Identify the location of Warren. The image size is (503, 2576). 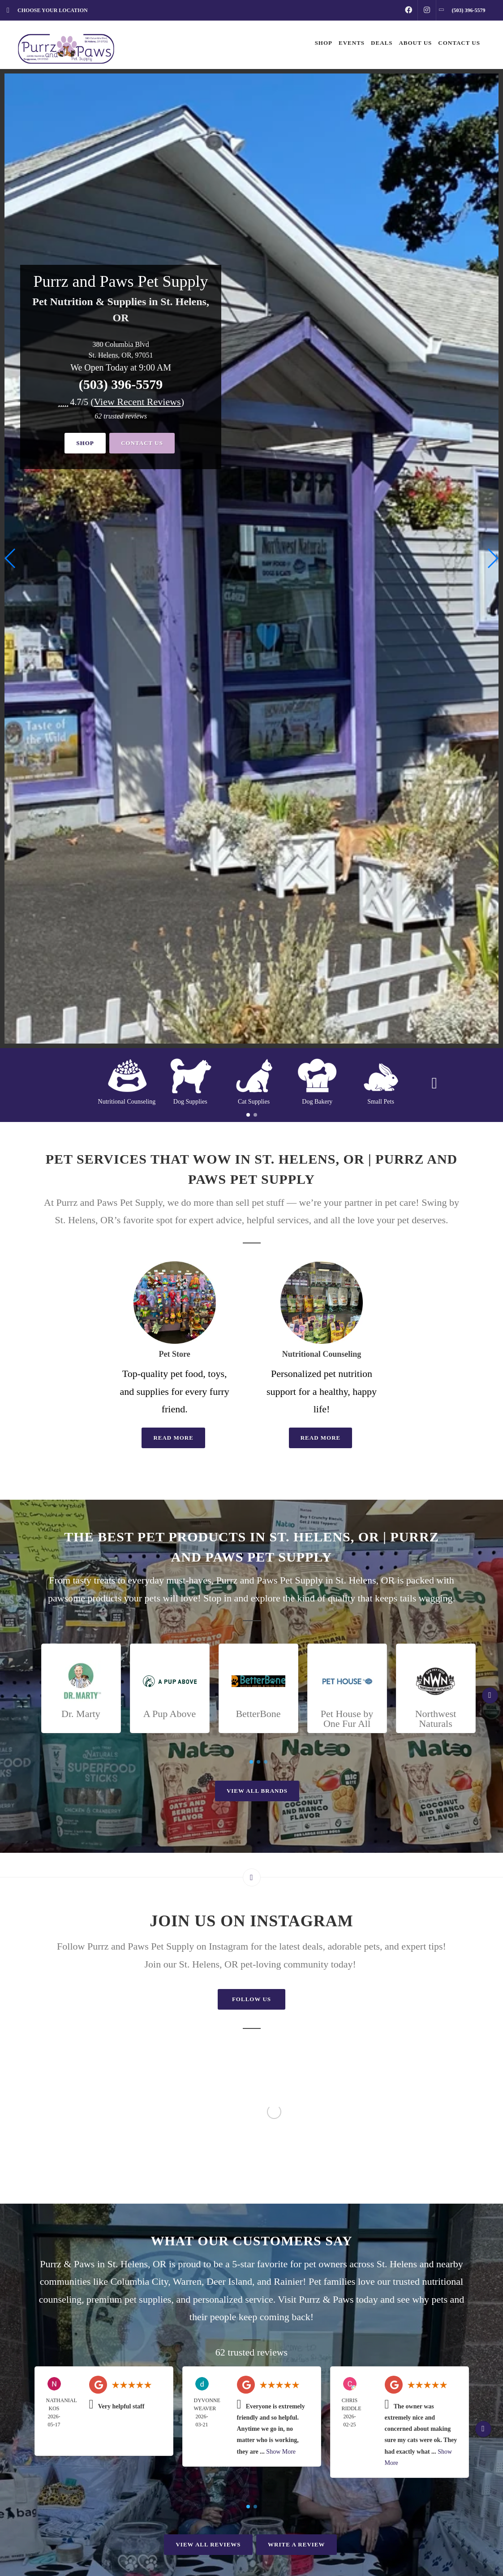
(187, 2281).